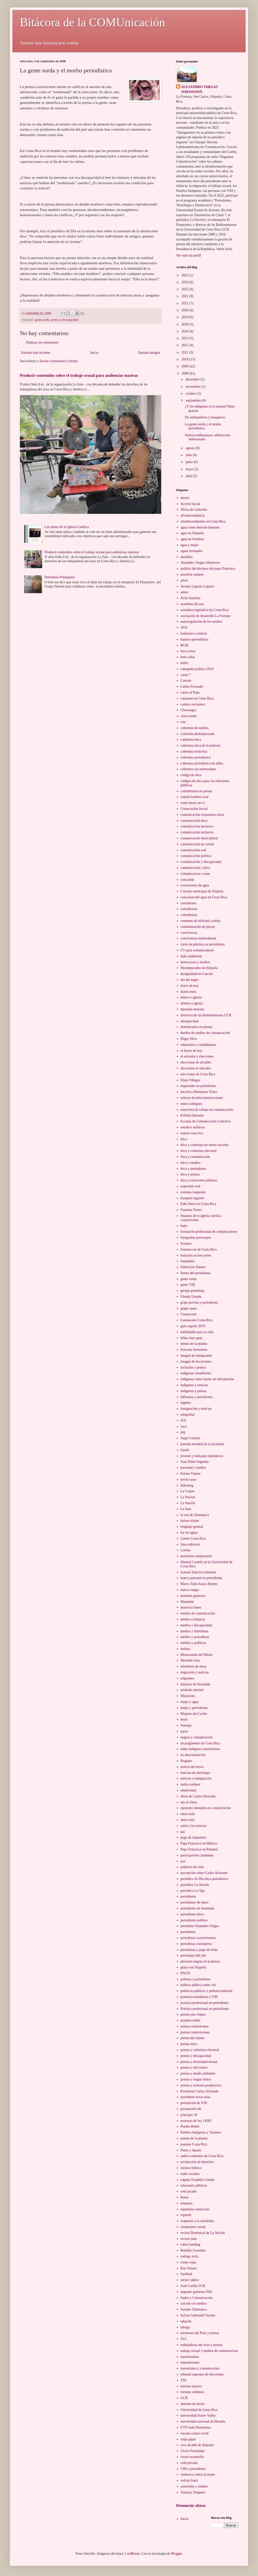 Image resolution: width=258 pixels, height=2576 pixels. Describe the element at coordinates (191, 2168) in the screenshot. I see `recurso hidrico` at that location.